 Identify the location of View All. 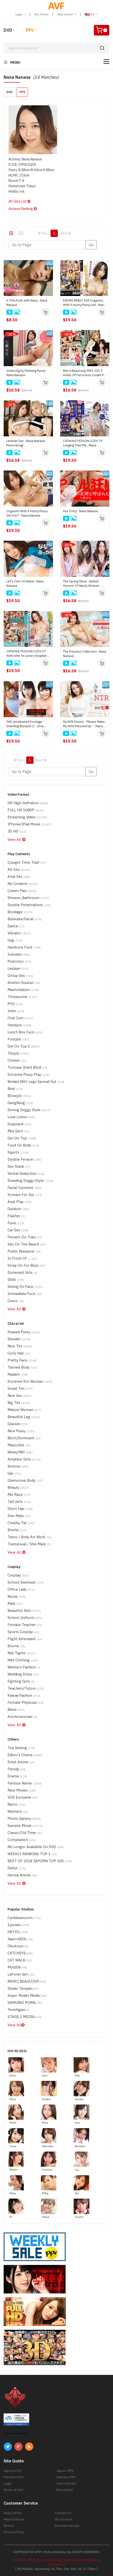
(17, 839).